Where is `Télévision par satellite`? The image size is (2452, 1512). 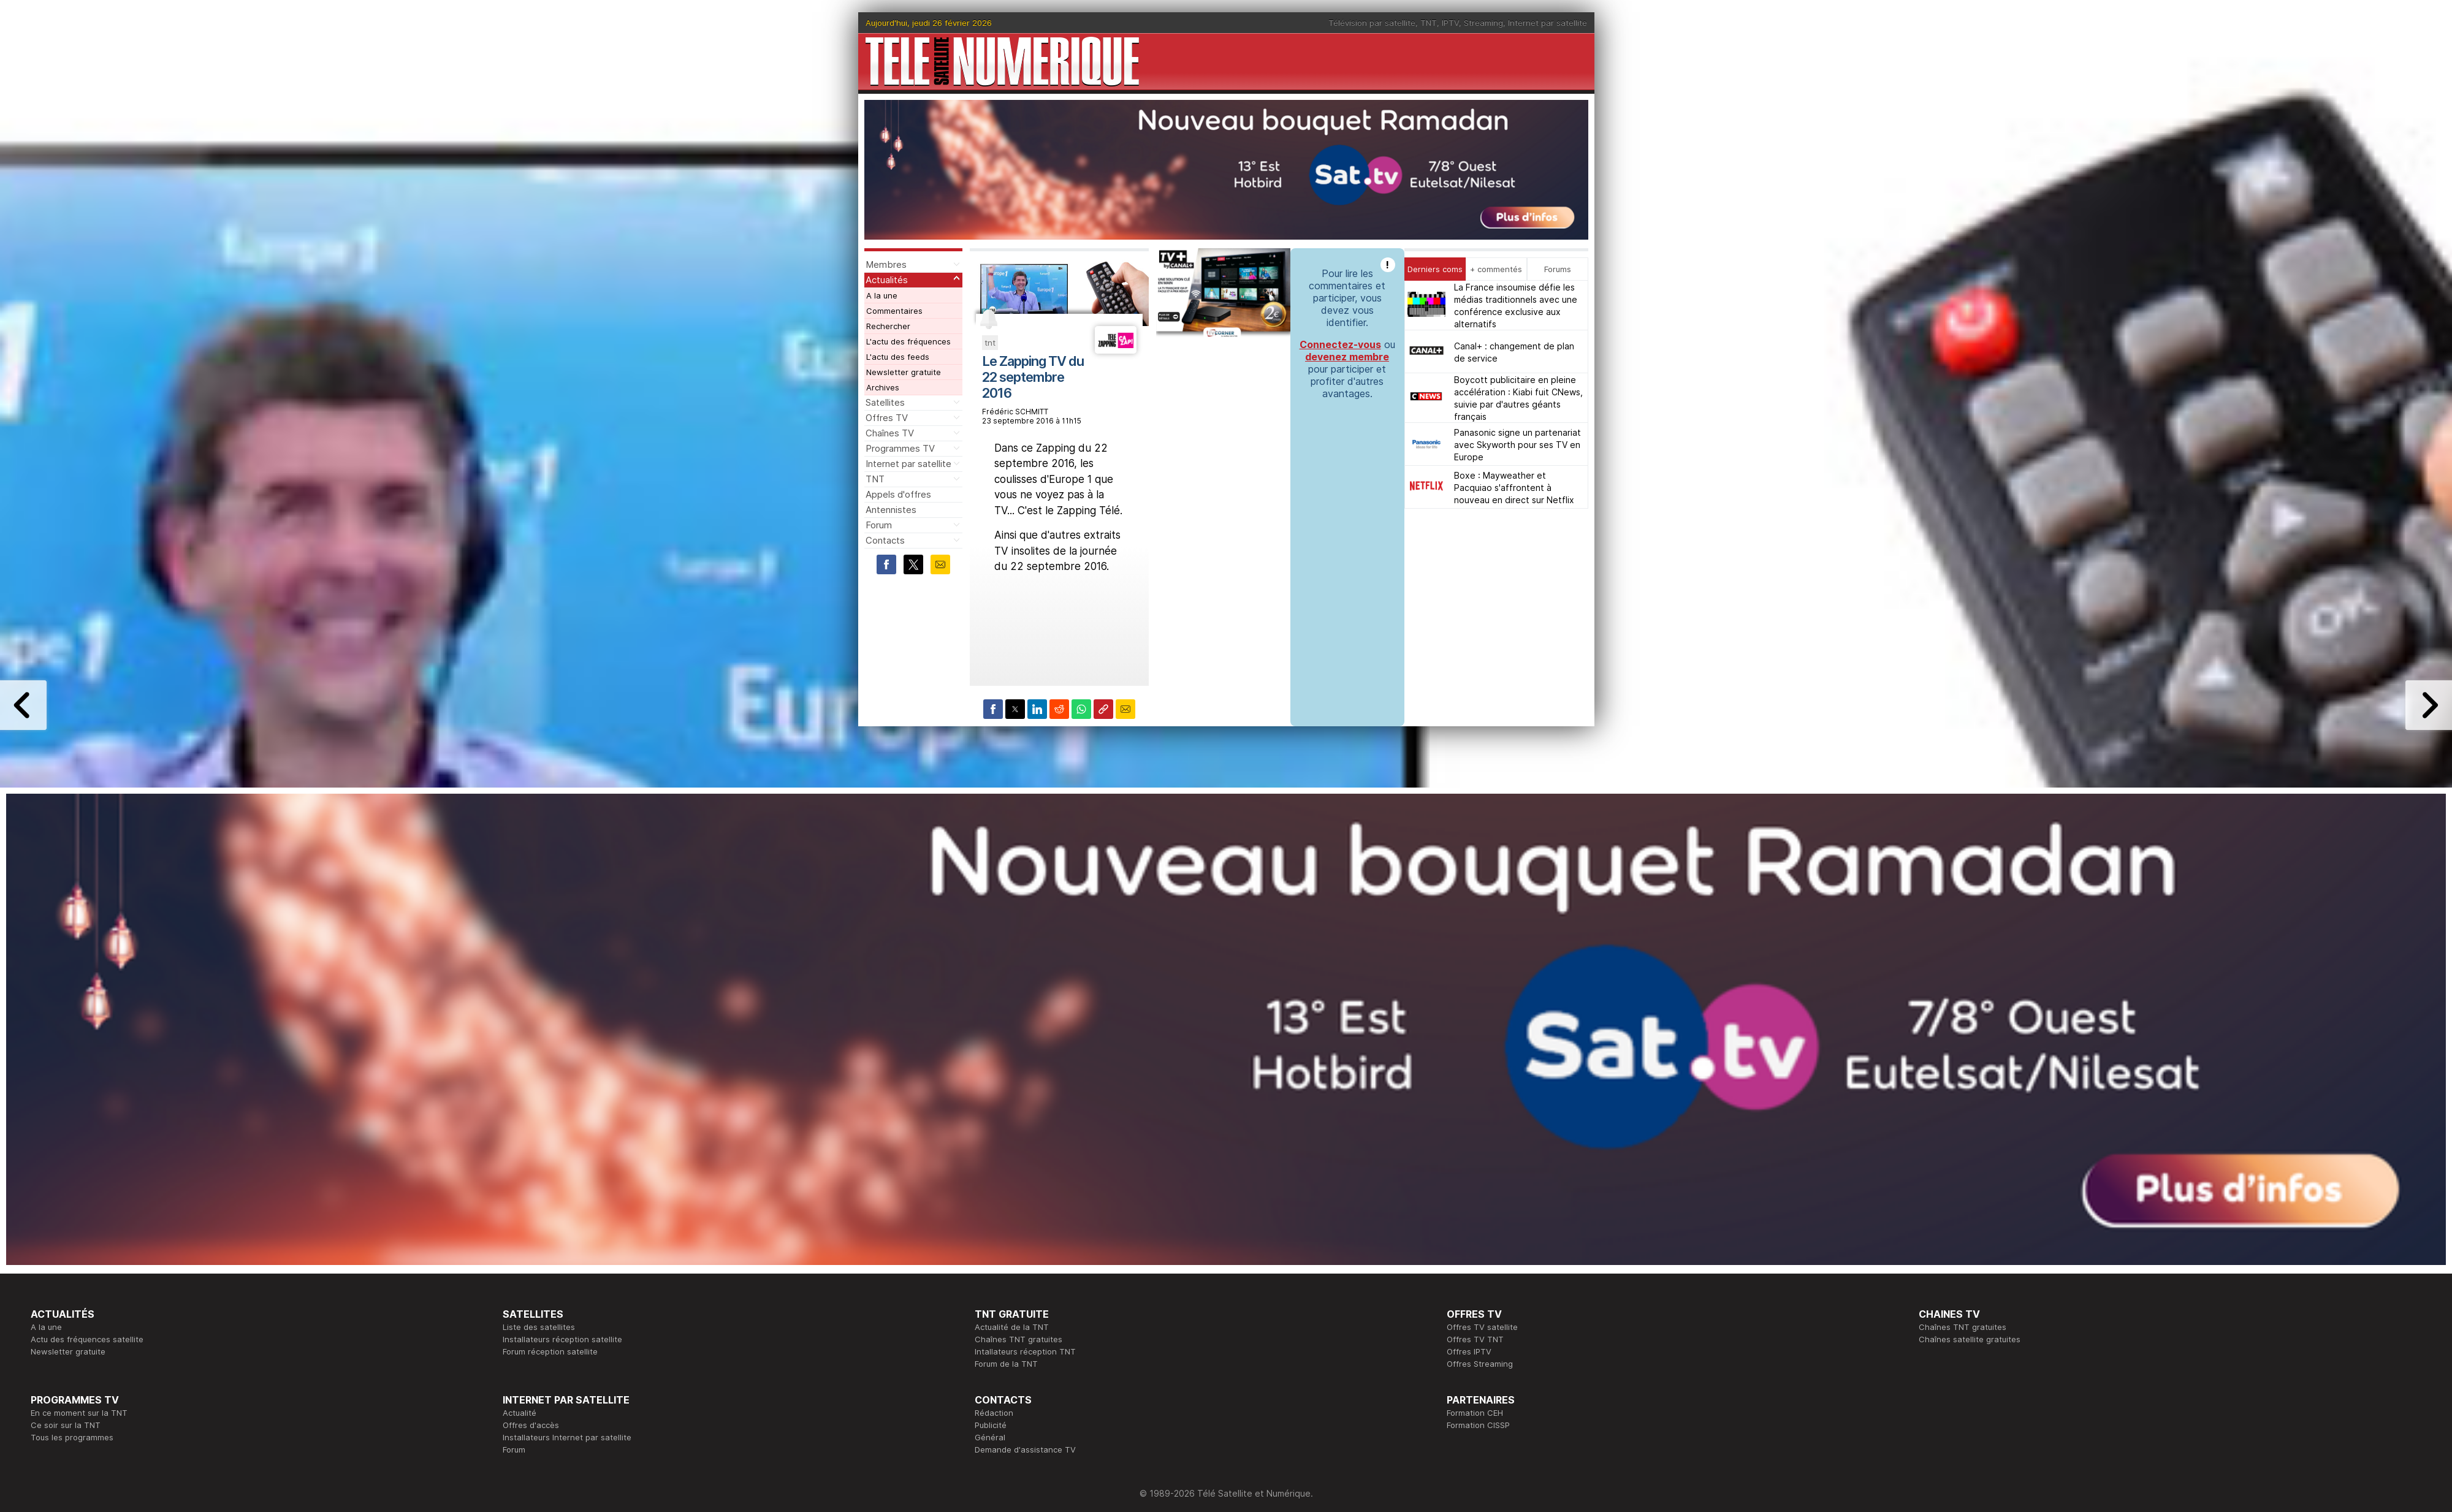 Télévision par satellite is located at coordinates (1371, 23).